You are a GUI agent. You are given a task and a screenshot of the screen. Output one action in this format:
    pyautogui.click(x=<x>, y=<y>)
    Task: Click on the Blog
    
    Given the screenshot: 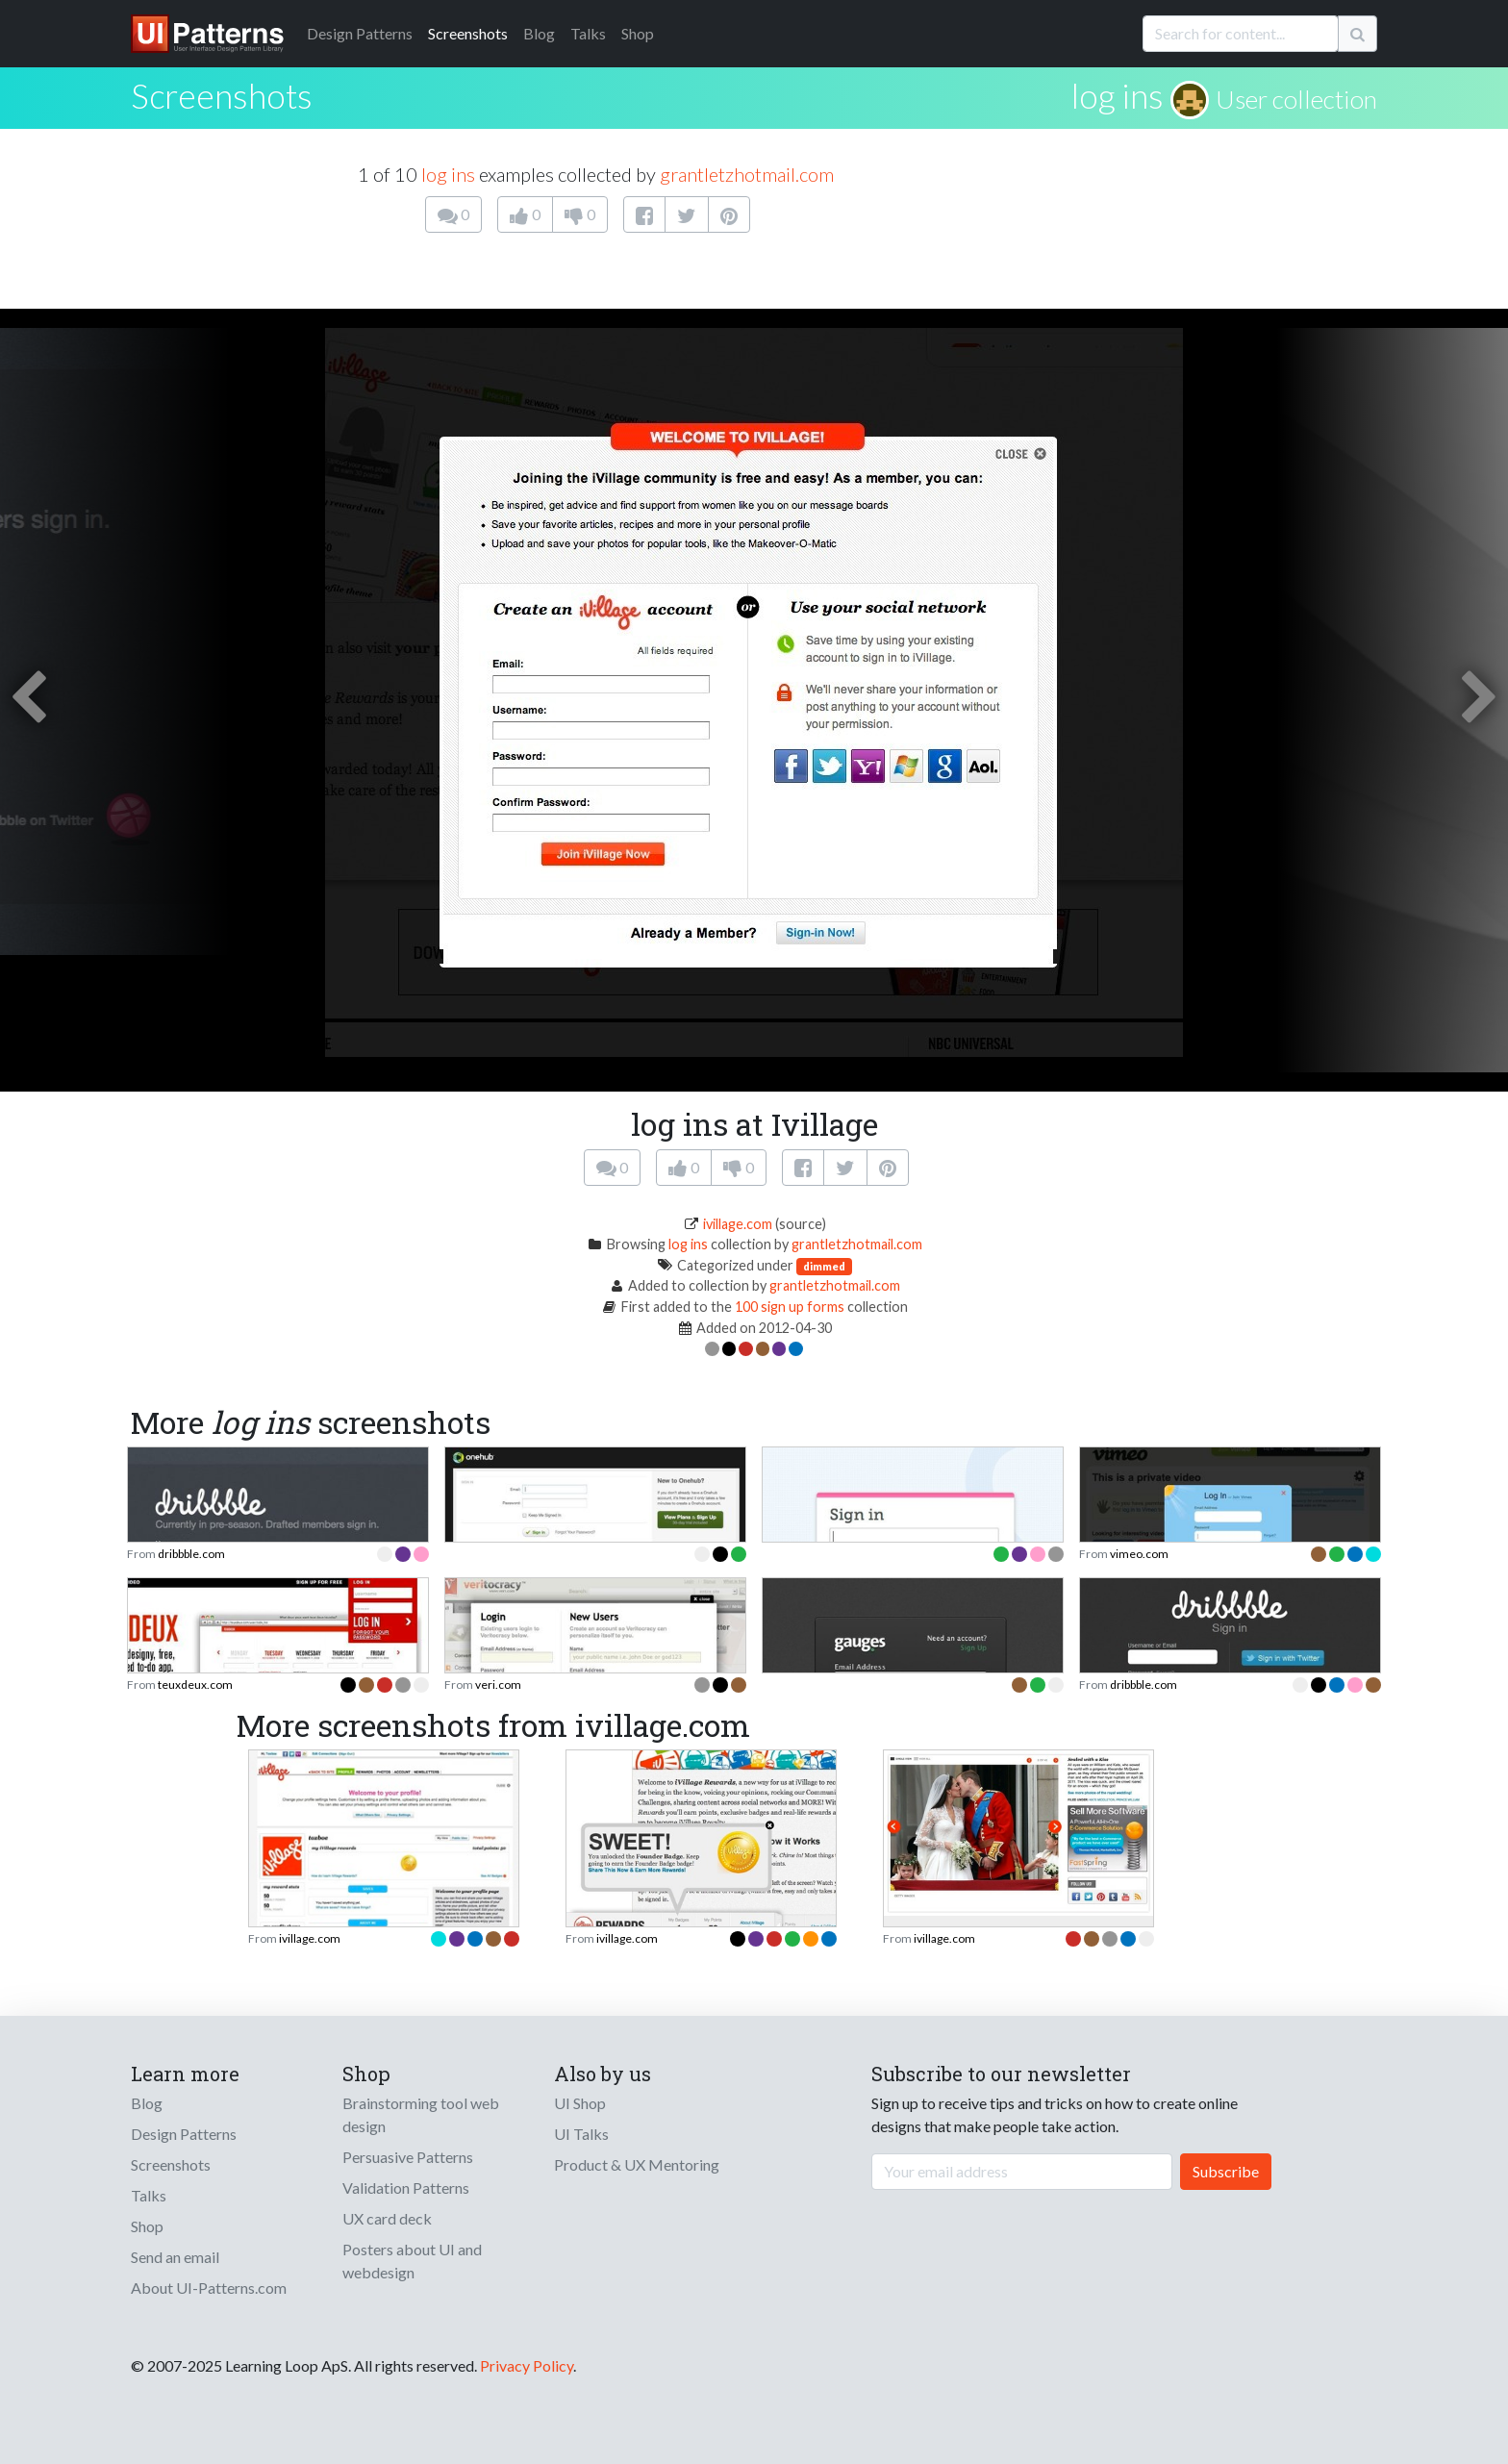 What is the action you would take?
    pyautogui.click(x=539, y=33)
    